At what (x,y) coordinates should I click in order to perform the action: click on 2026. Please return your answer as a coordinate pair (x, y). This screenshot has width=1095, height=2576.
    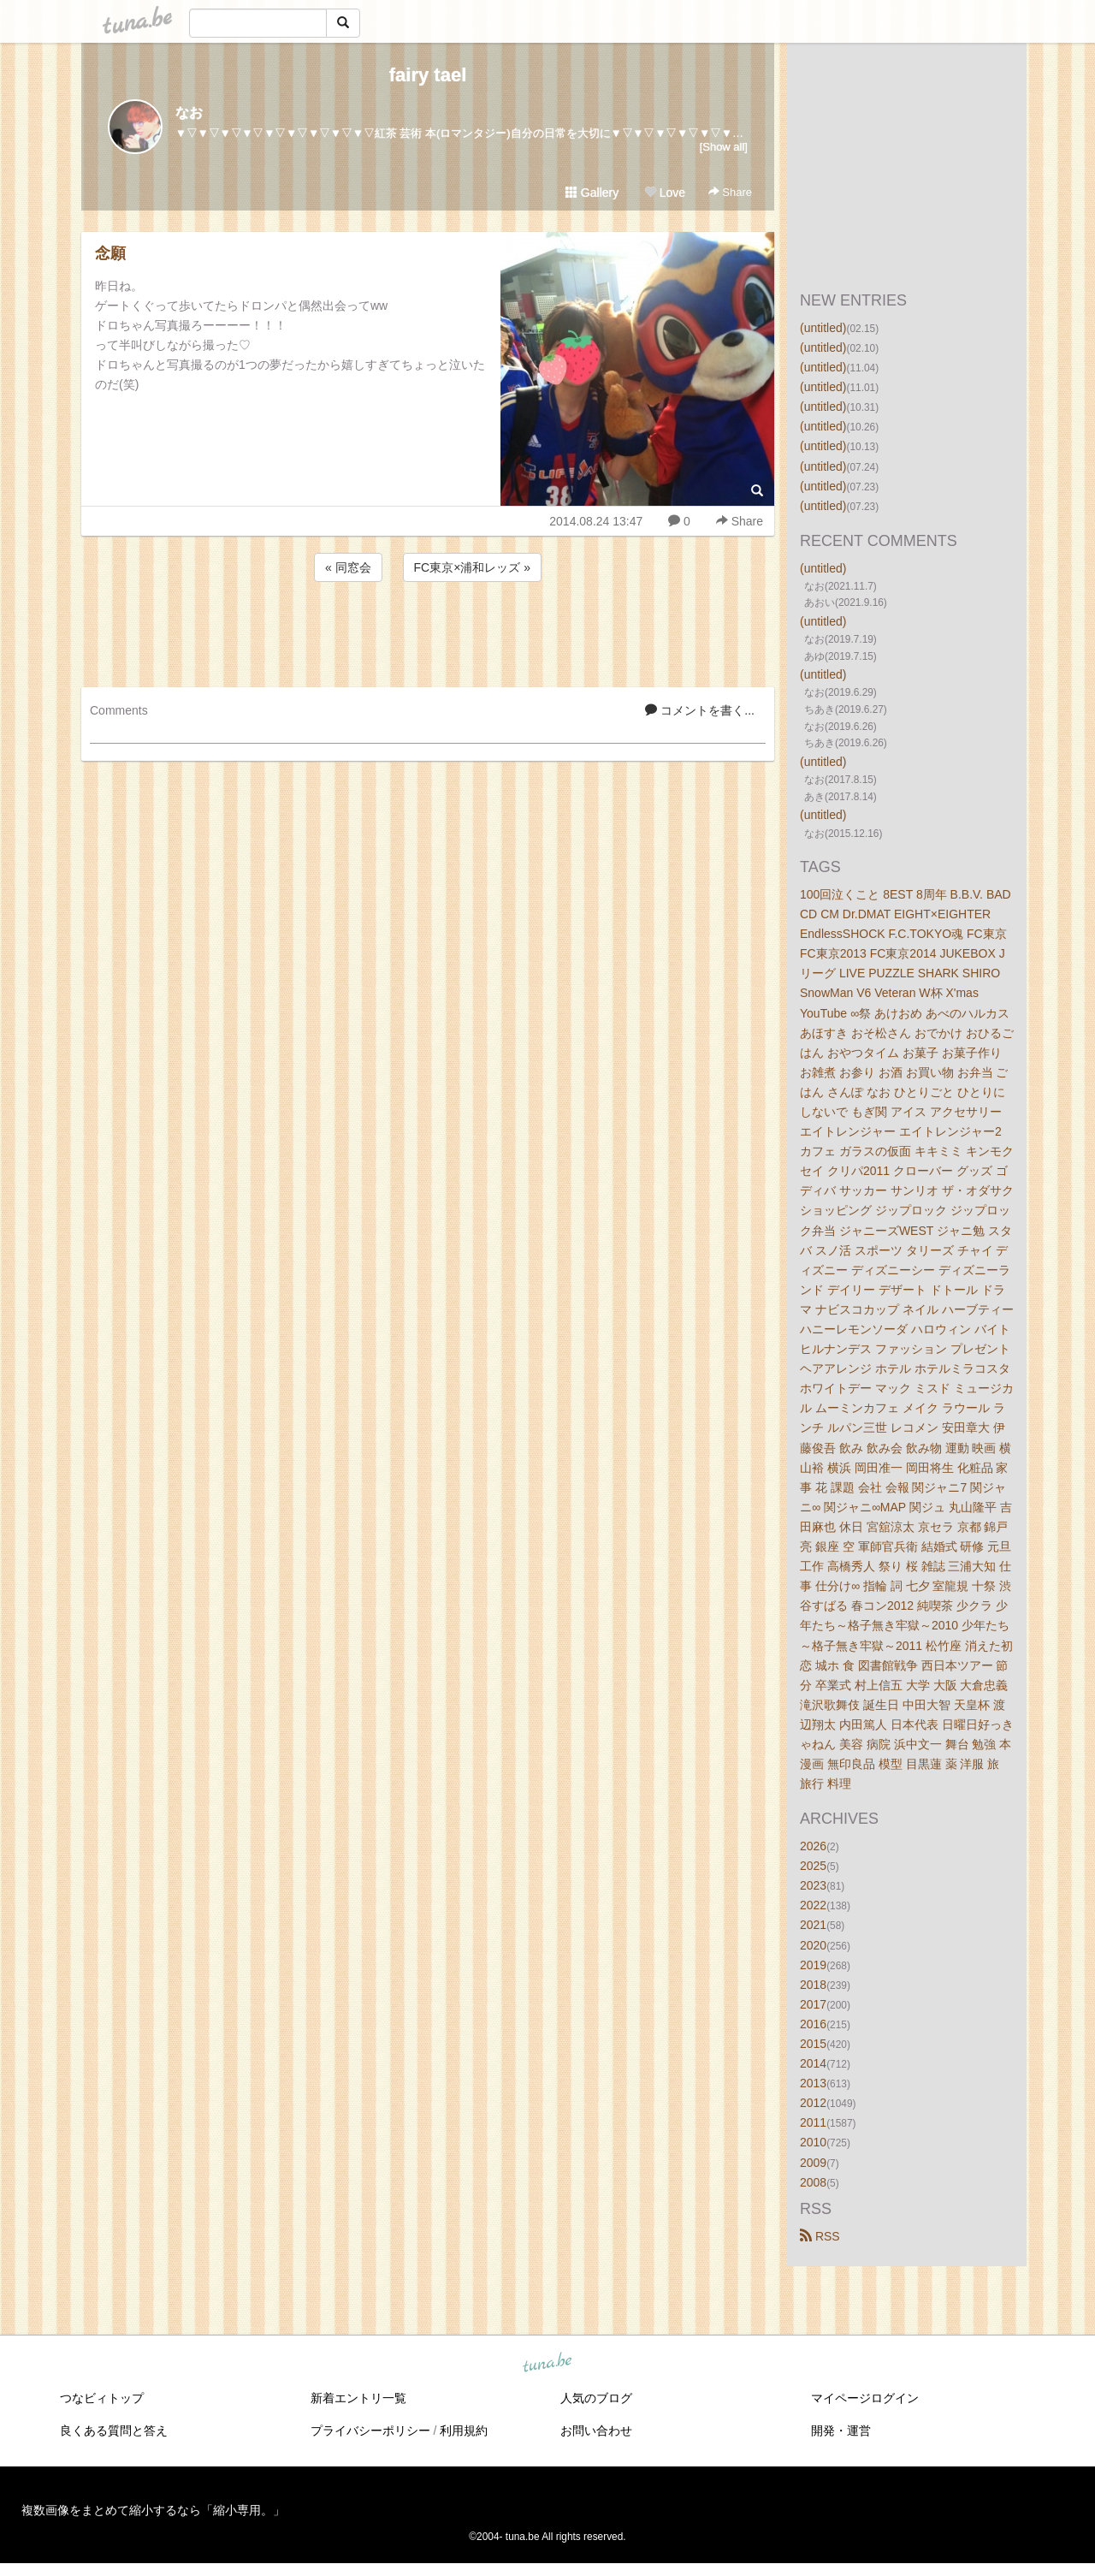
    Looking at the image, I should click on (813, 1846).